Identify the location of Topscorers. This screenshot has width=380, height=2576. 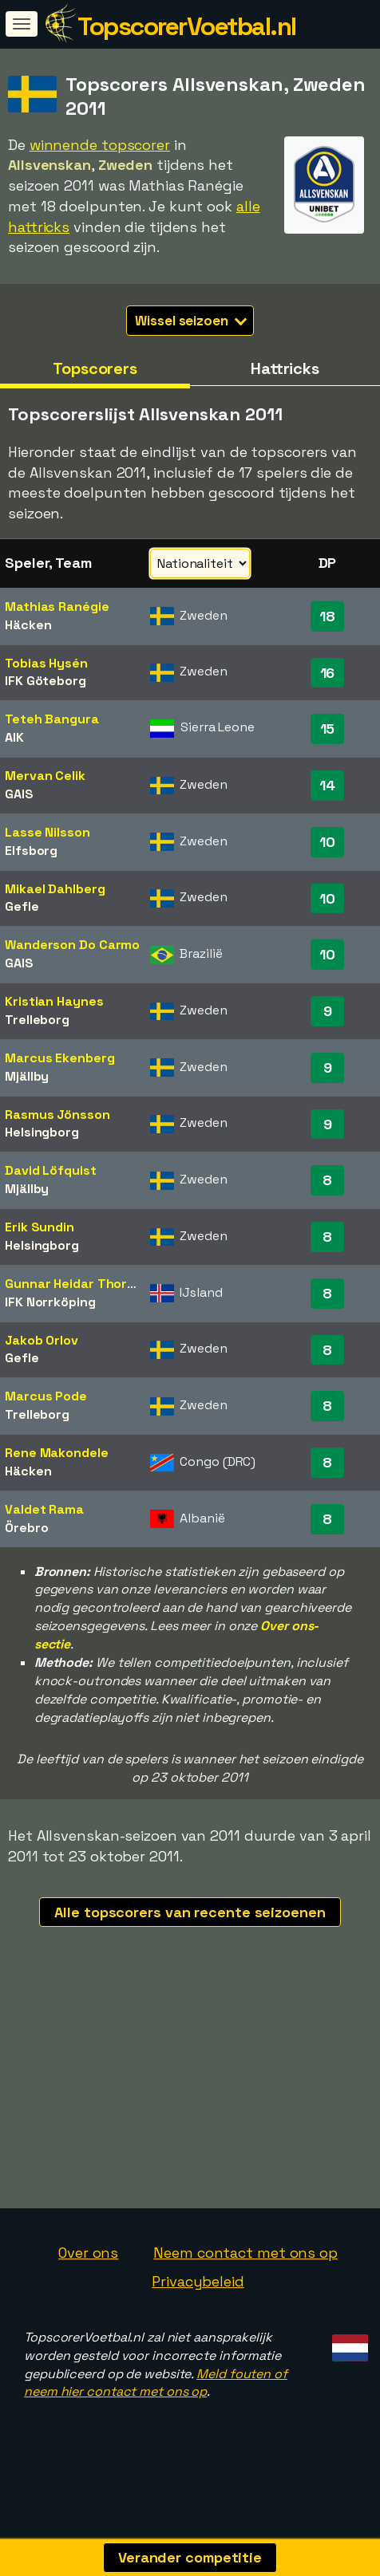
(95, 368).